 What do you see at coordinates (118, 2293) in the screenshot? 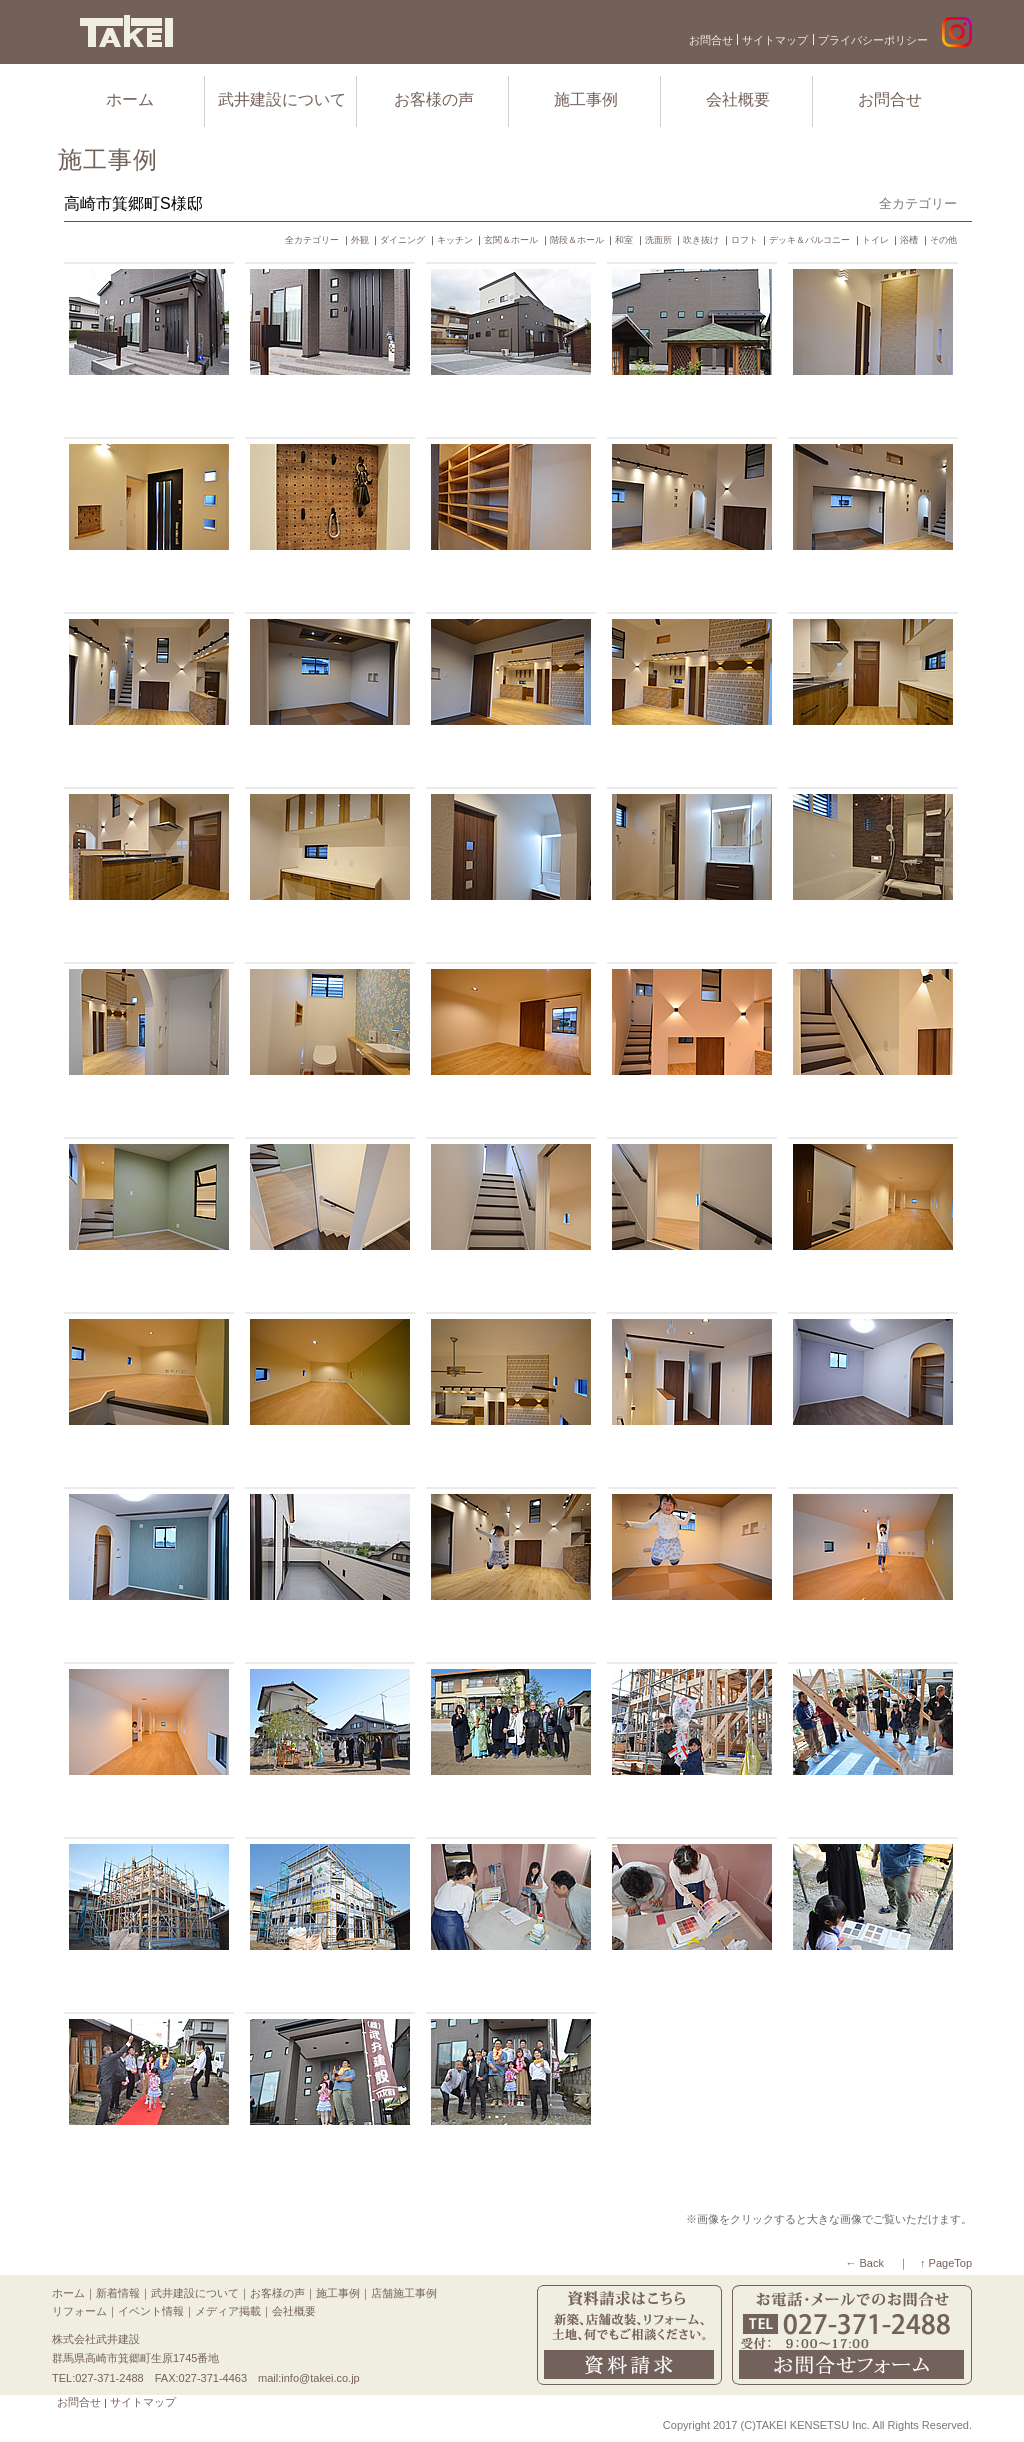
I see `新着情報` at bounding box center [118, 2293].